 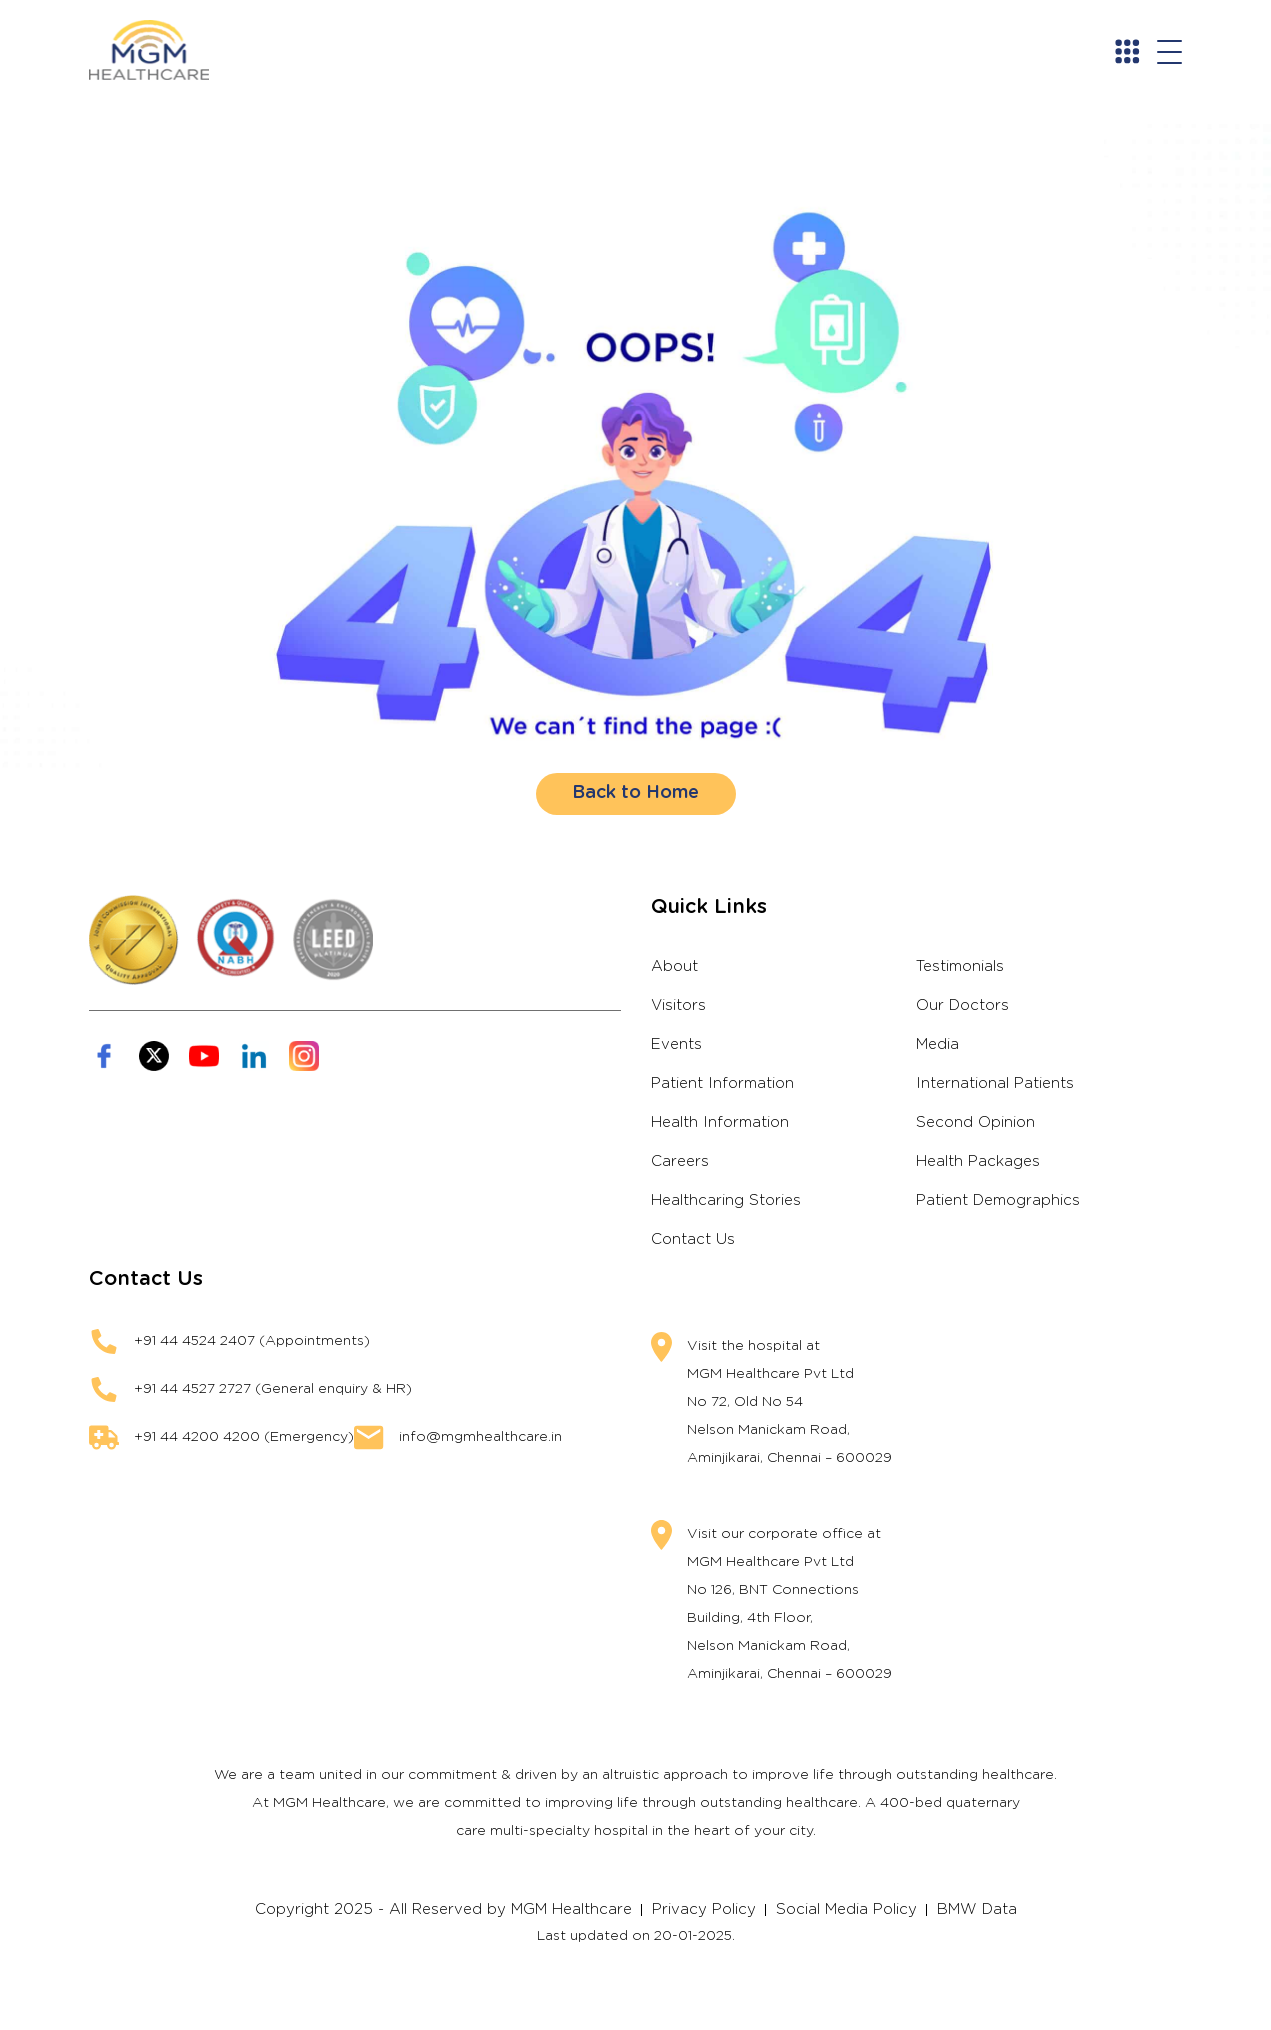 What do you see at coordinates (252, 1341) in the screenshot?
I see `+91 44 4524 2407 (Appointments)` at bounding box center [252, 1341].